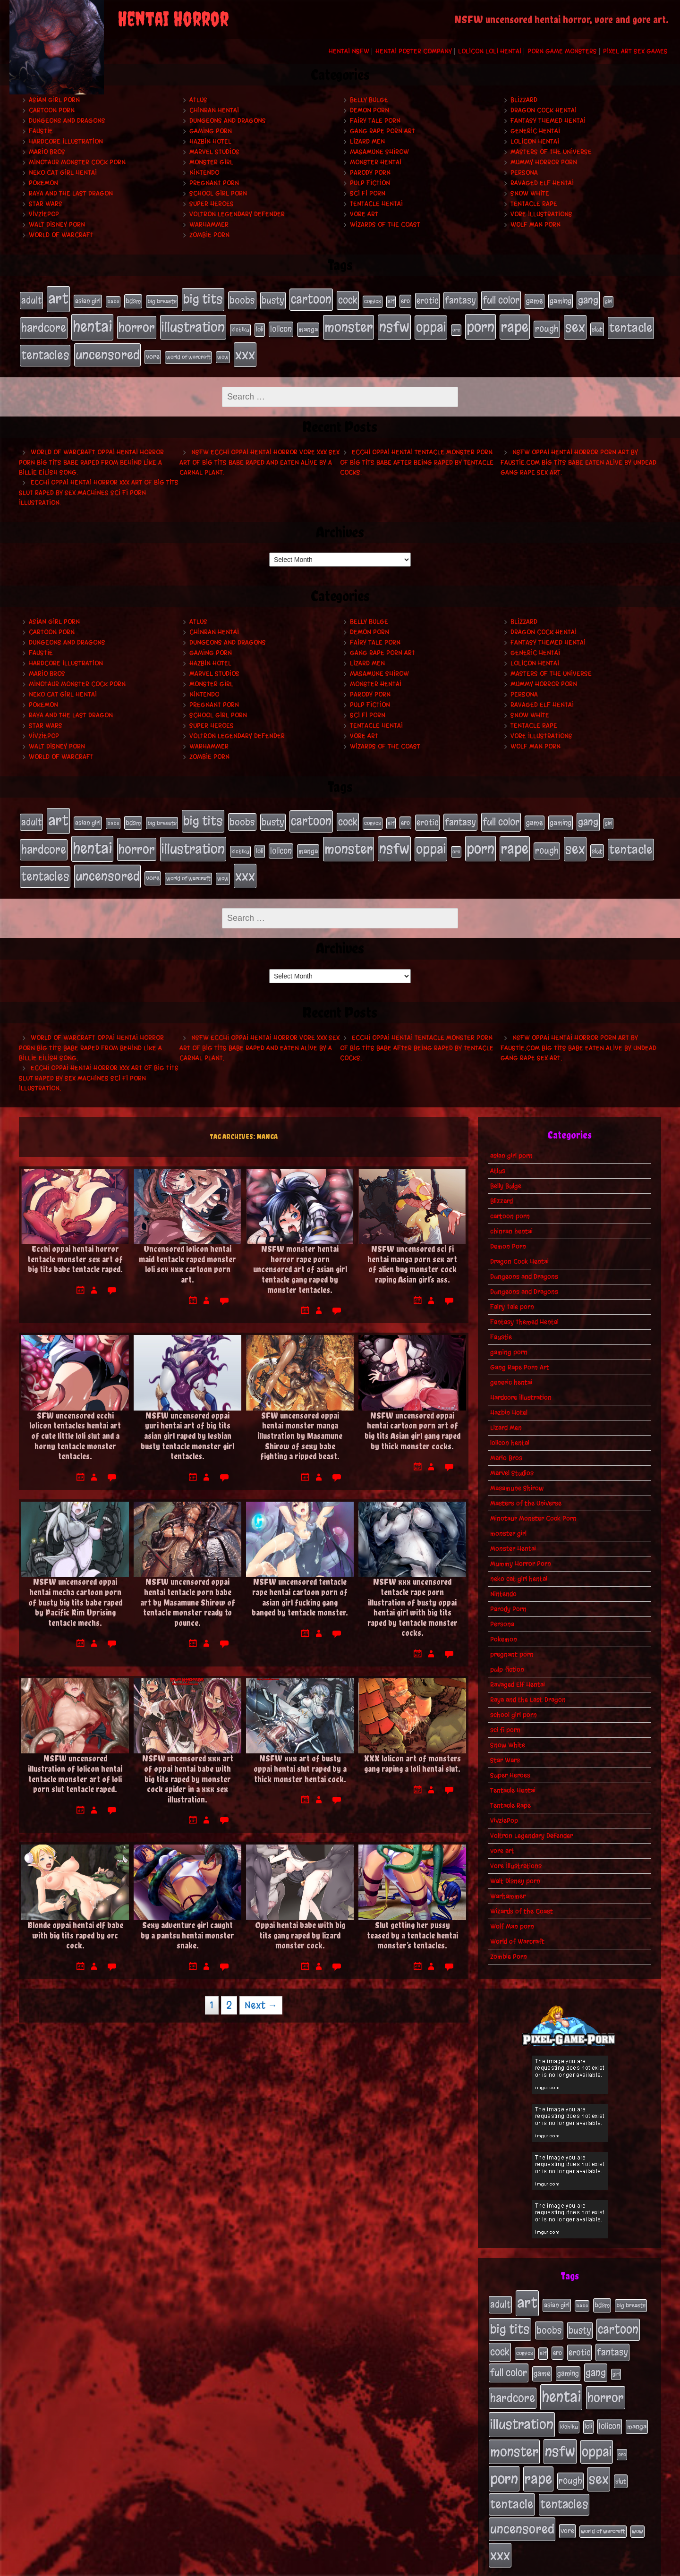 This screenshot has width=680, height=2576. I want to click on slut [slut (25 items)], so click(597, 325).